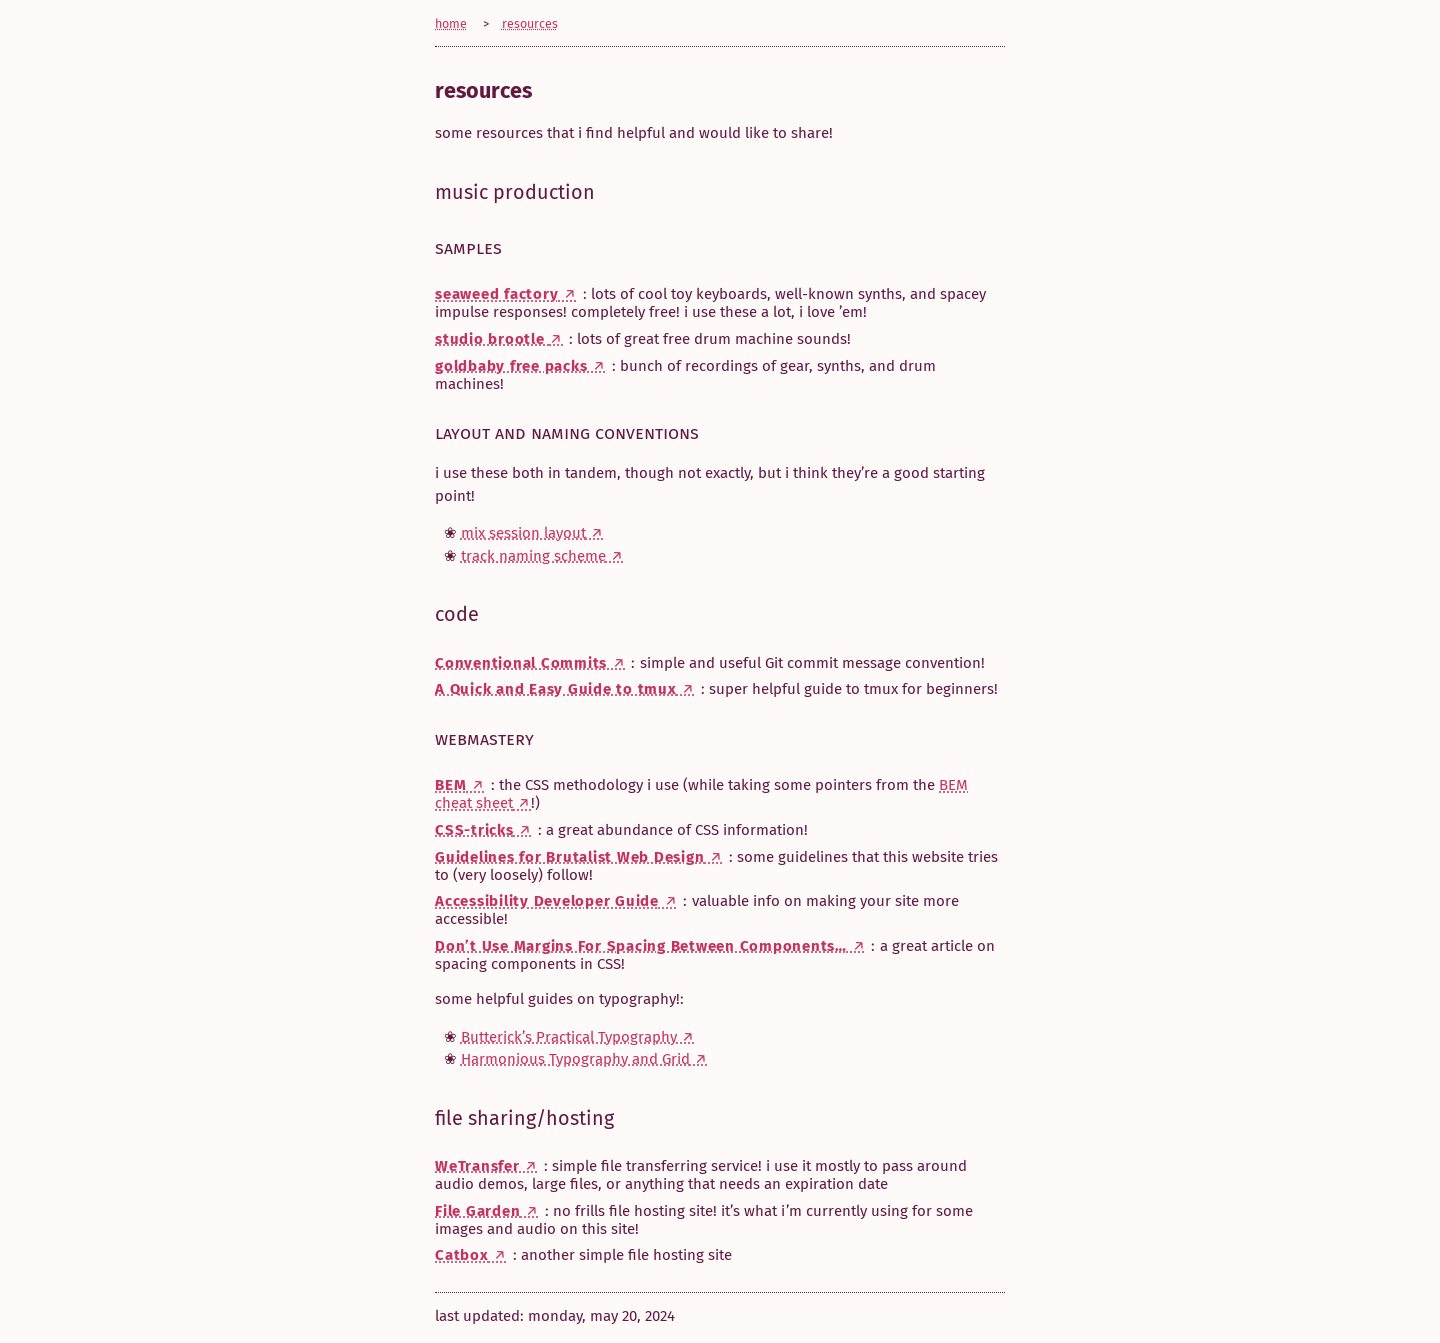 This screenshot has height=1343, width=1440. I want to click on BEM, so click(450, 785).